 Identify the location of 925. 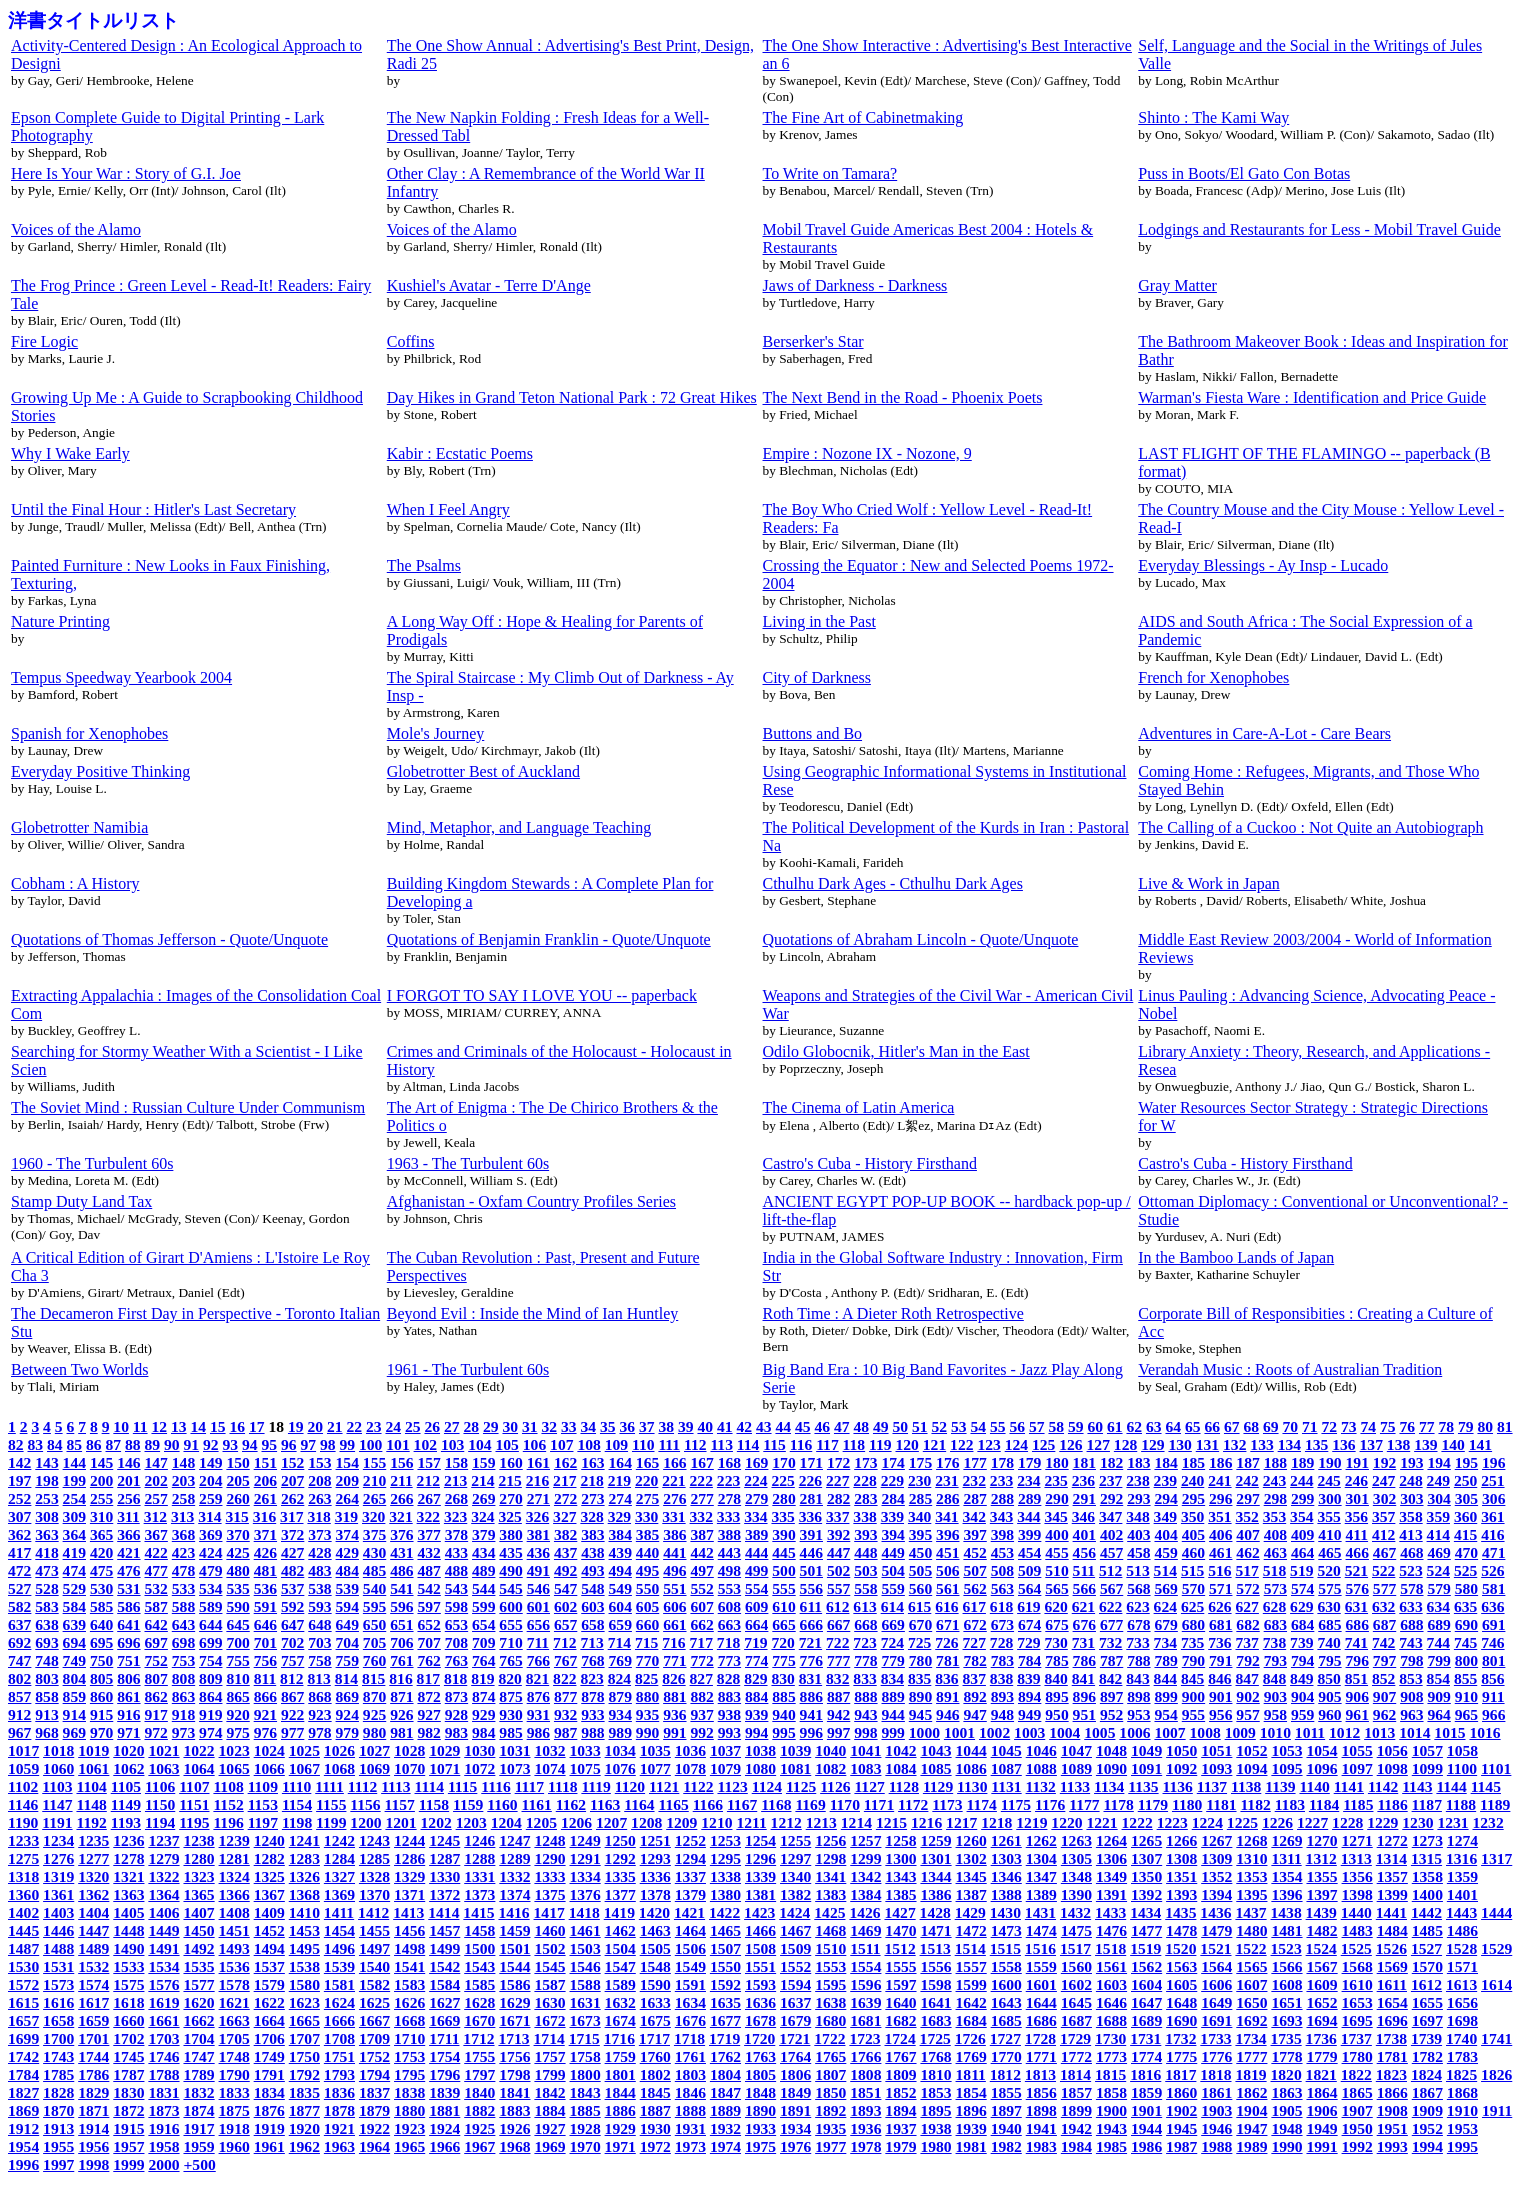
(374, 1714).